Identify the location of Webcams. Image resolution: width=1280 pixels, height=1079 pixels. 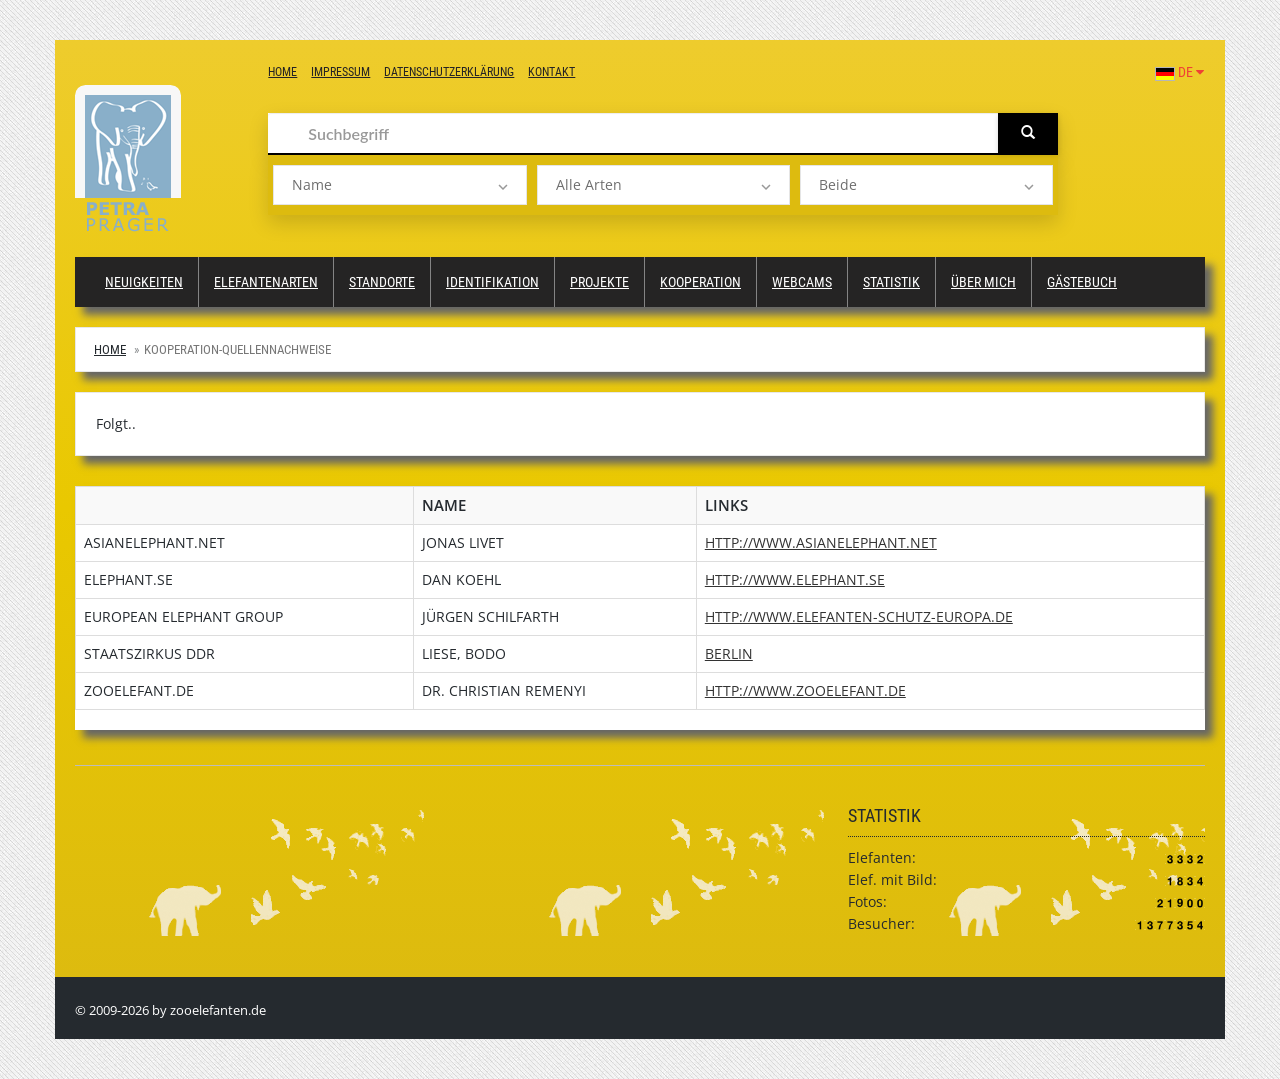
(802, 282).